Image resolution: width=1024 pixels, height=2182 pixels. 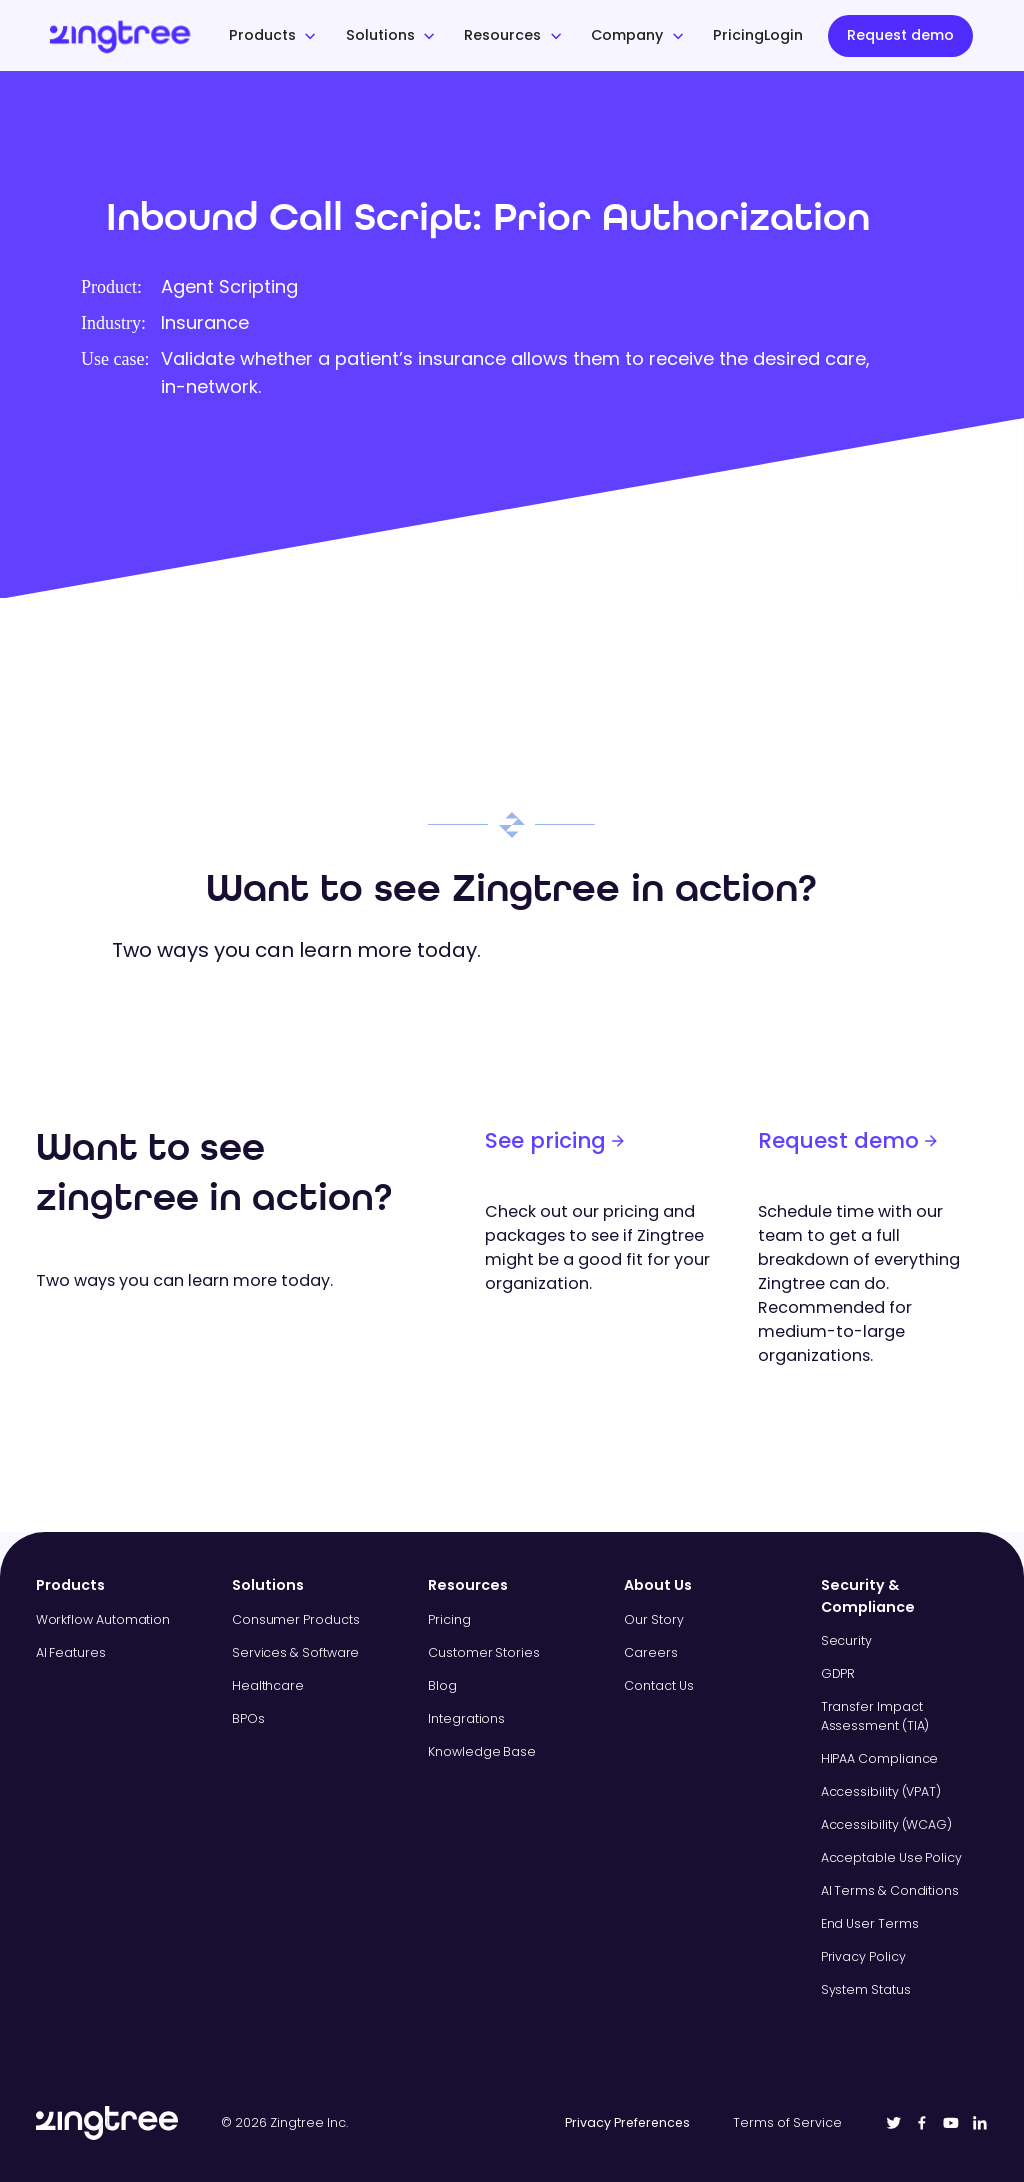 What do you see at coordinates (653, 1619) in the screenshot?
I see `Our Story` at bounding box center [653, 1619].